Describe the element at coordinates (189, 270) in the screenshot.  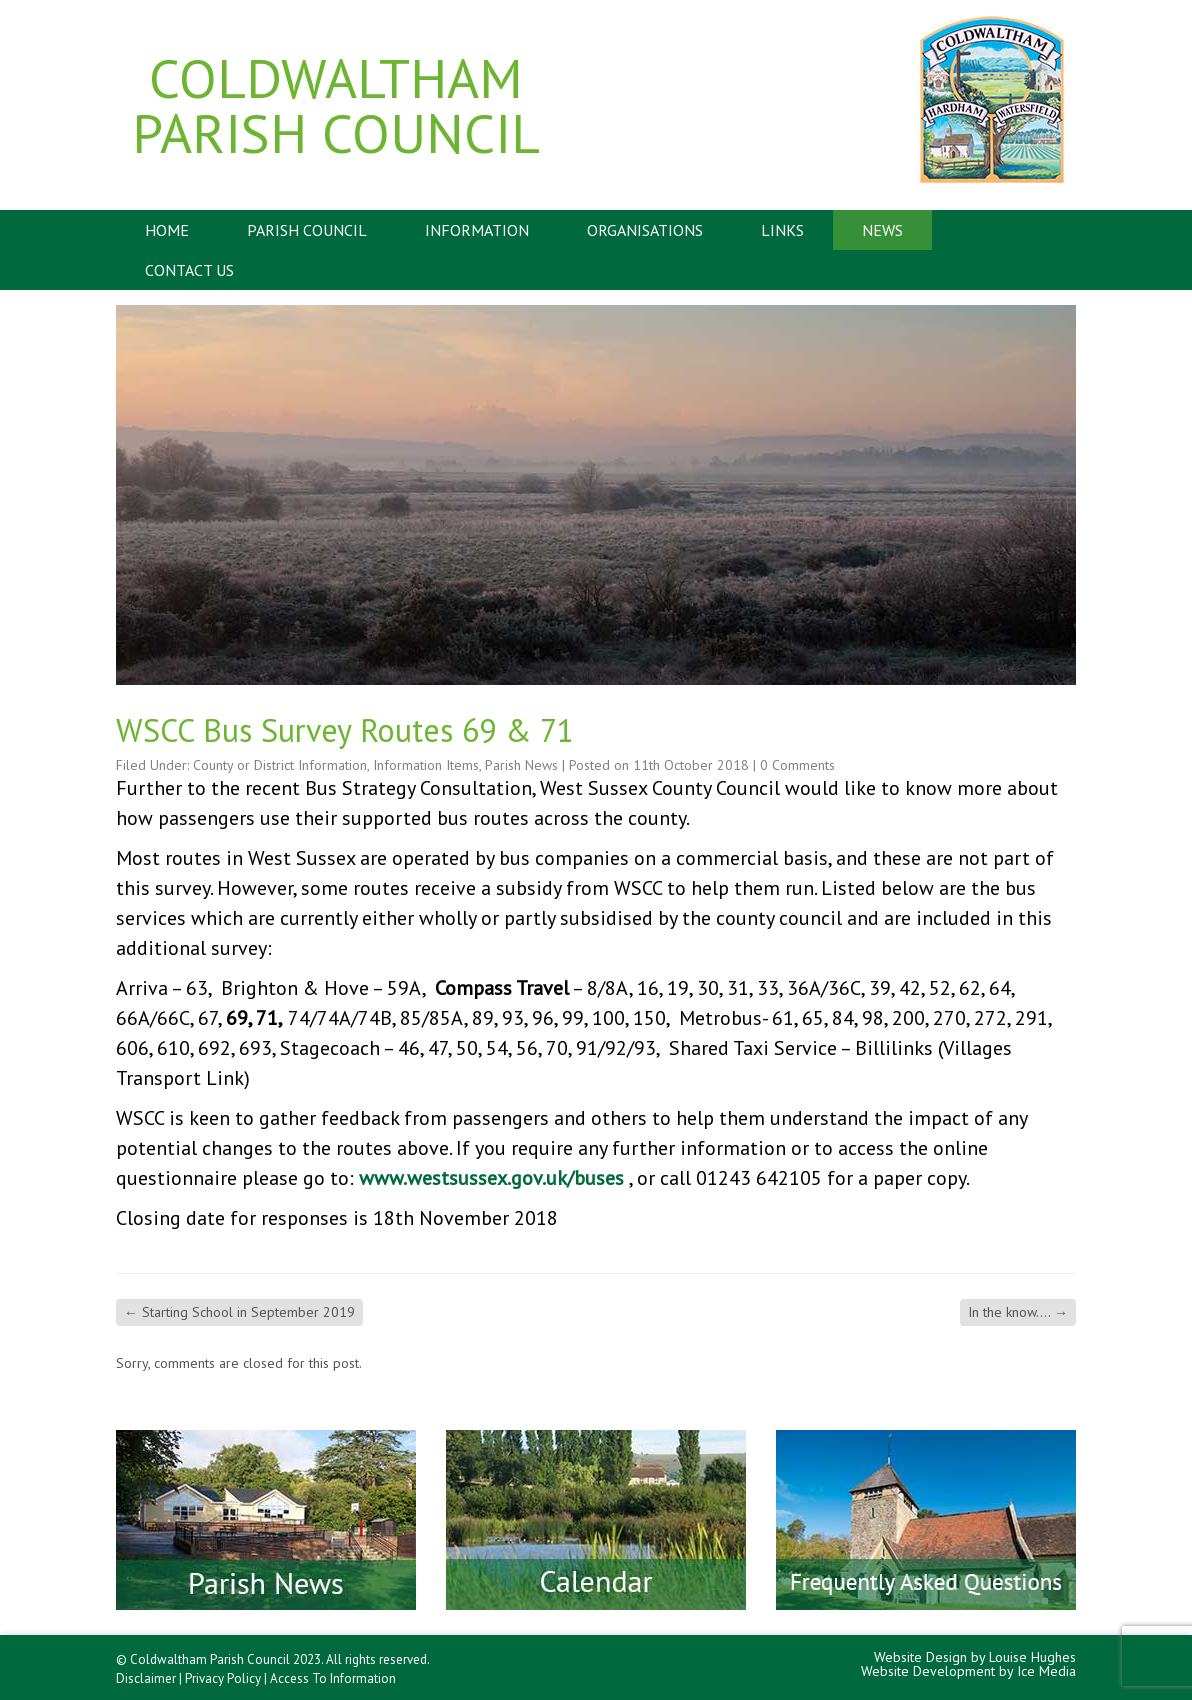
I see `Contact Us` at that location.